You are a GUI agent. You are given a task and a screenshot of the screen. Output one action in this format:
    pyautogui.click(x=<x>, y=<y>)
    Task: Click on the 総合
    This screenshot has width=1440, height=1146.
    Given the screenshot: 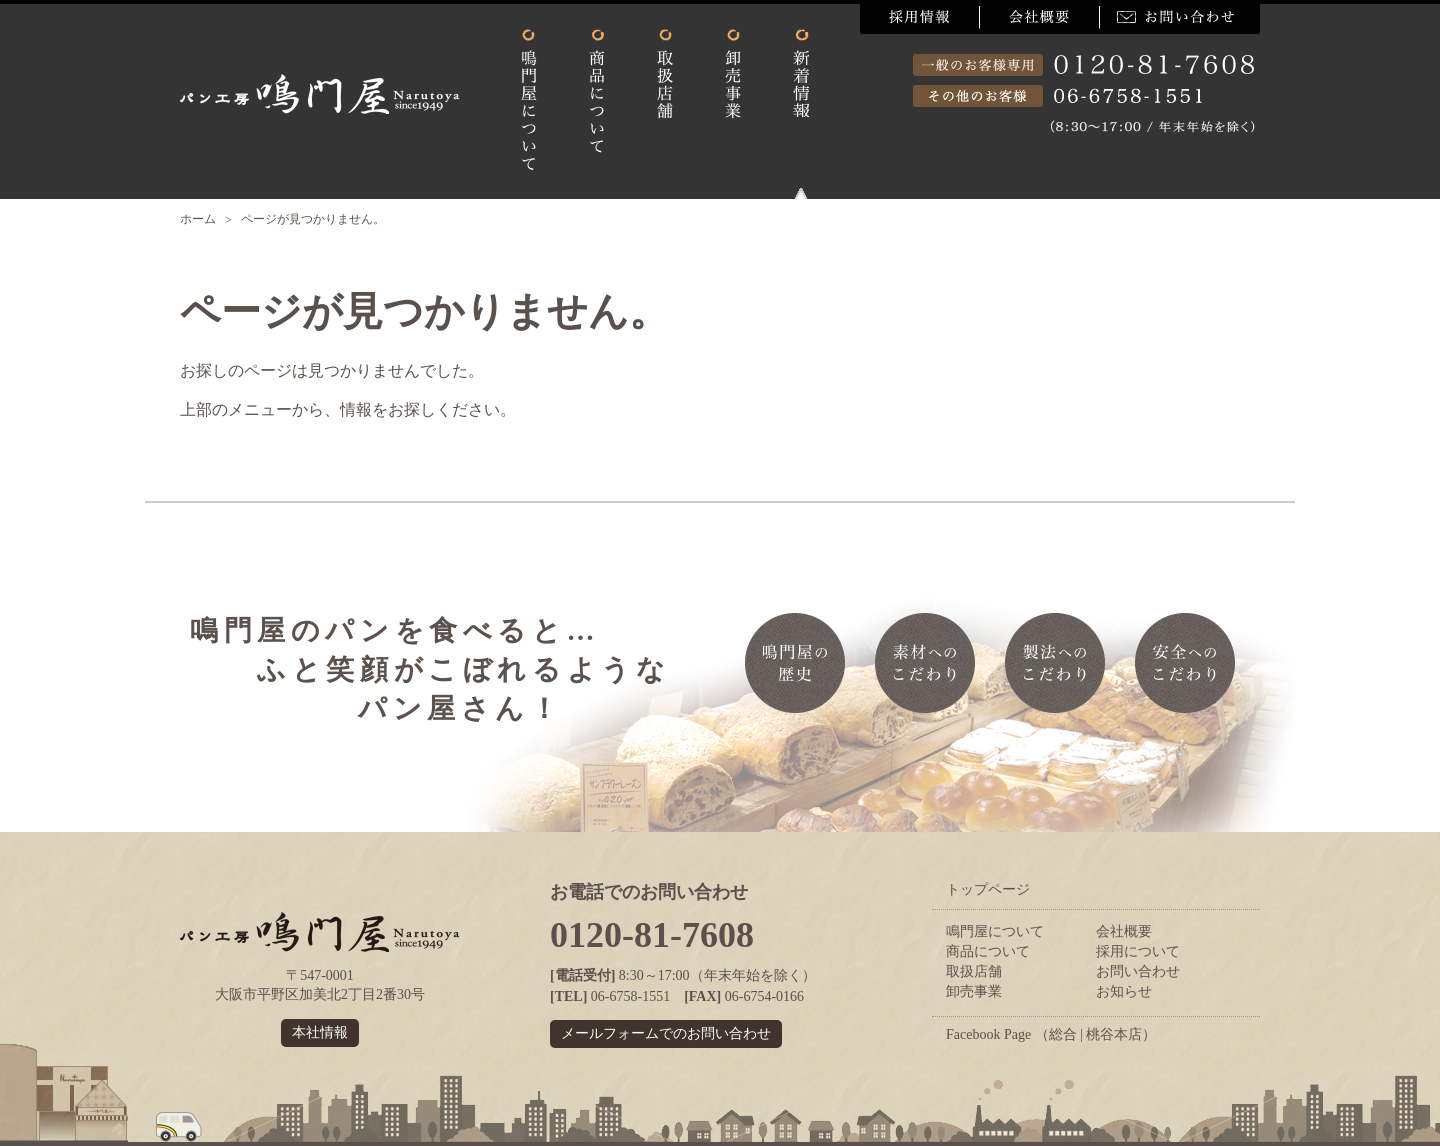 What is the action you would take?
    pyautogui.click(x=1063, y=1034)
    